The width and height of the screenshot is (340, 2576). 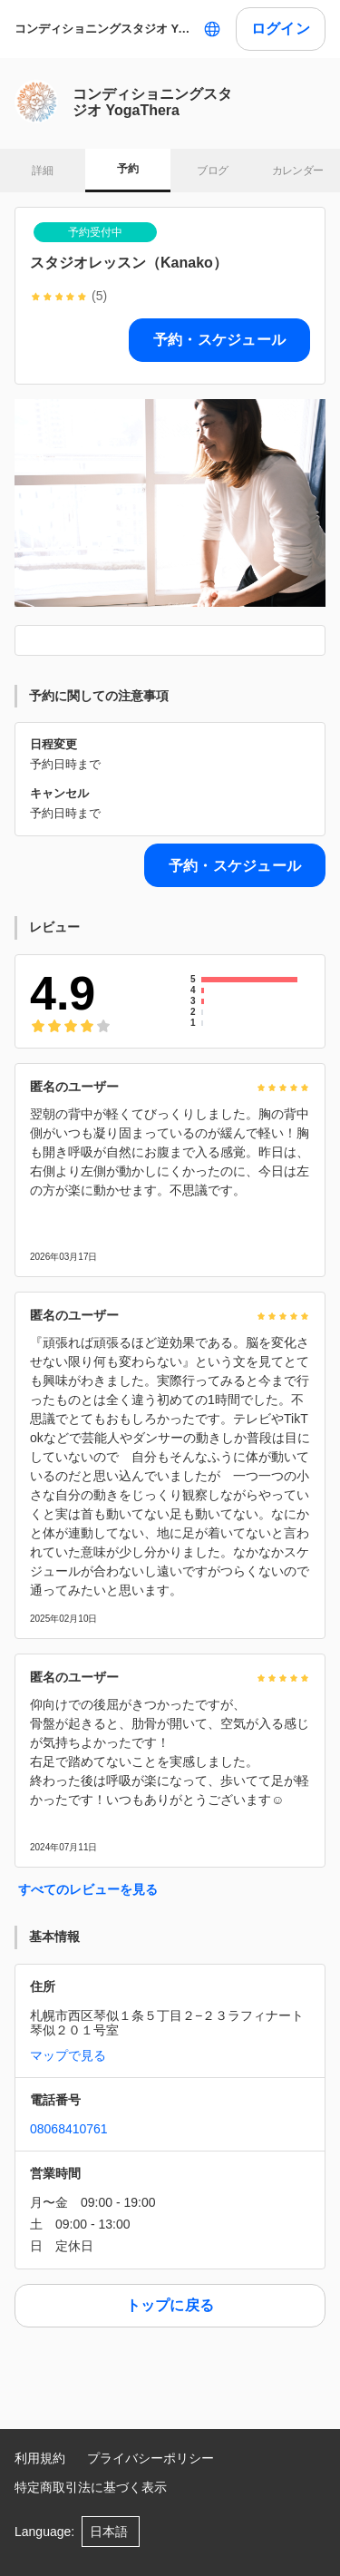 I want to click on コンディショニングスタジオ YogaThera, so click(x=105, y=28).